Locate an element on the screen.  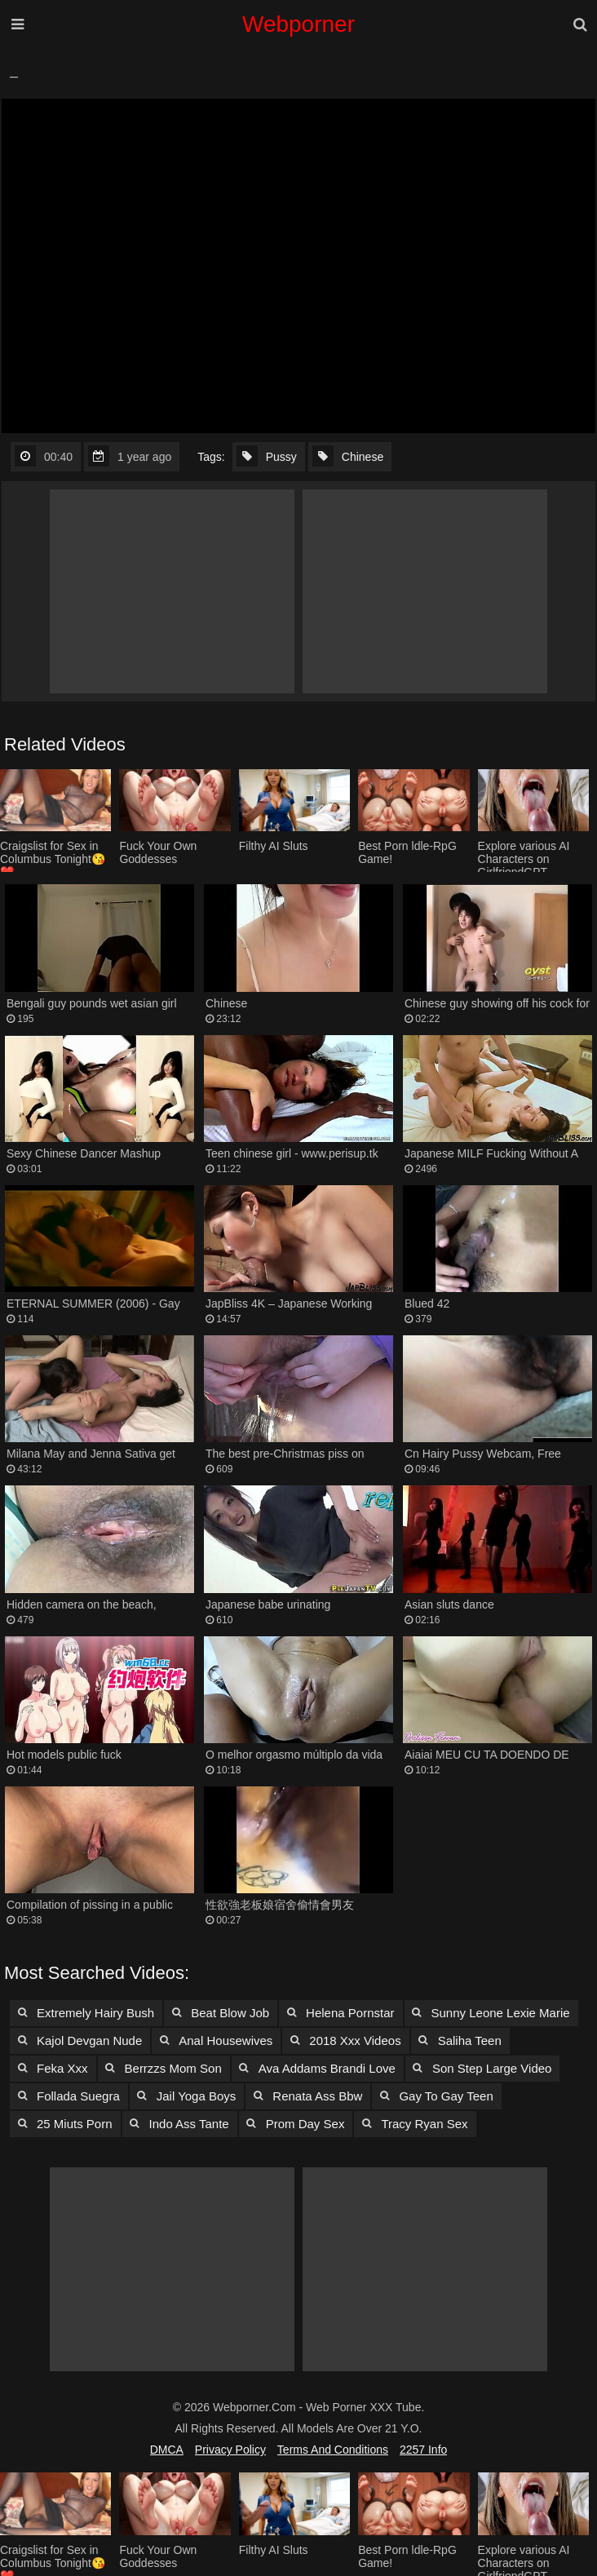
Privacy Policy is located at coordinates (230, 2449).